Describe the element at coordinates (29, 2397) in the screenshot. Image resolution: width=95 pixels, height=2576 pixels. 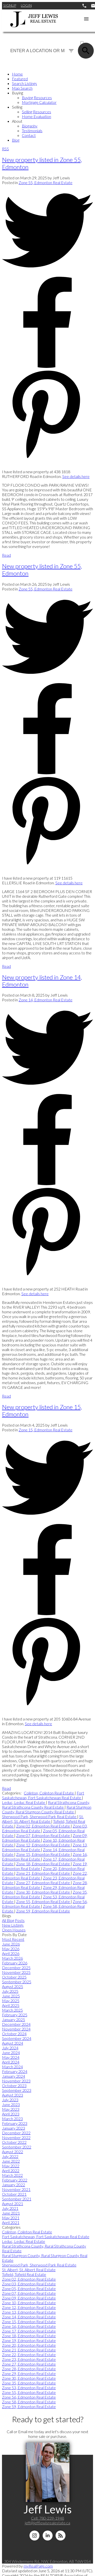
I see `Zone 56, Edmonton Real Estate` at that location.